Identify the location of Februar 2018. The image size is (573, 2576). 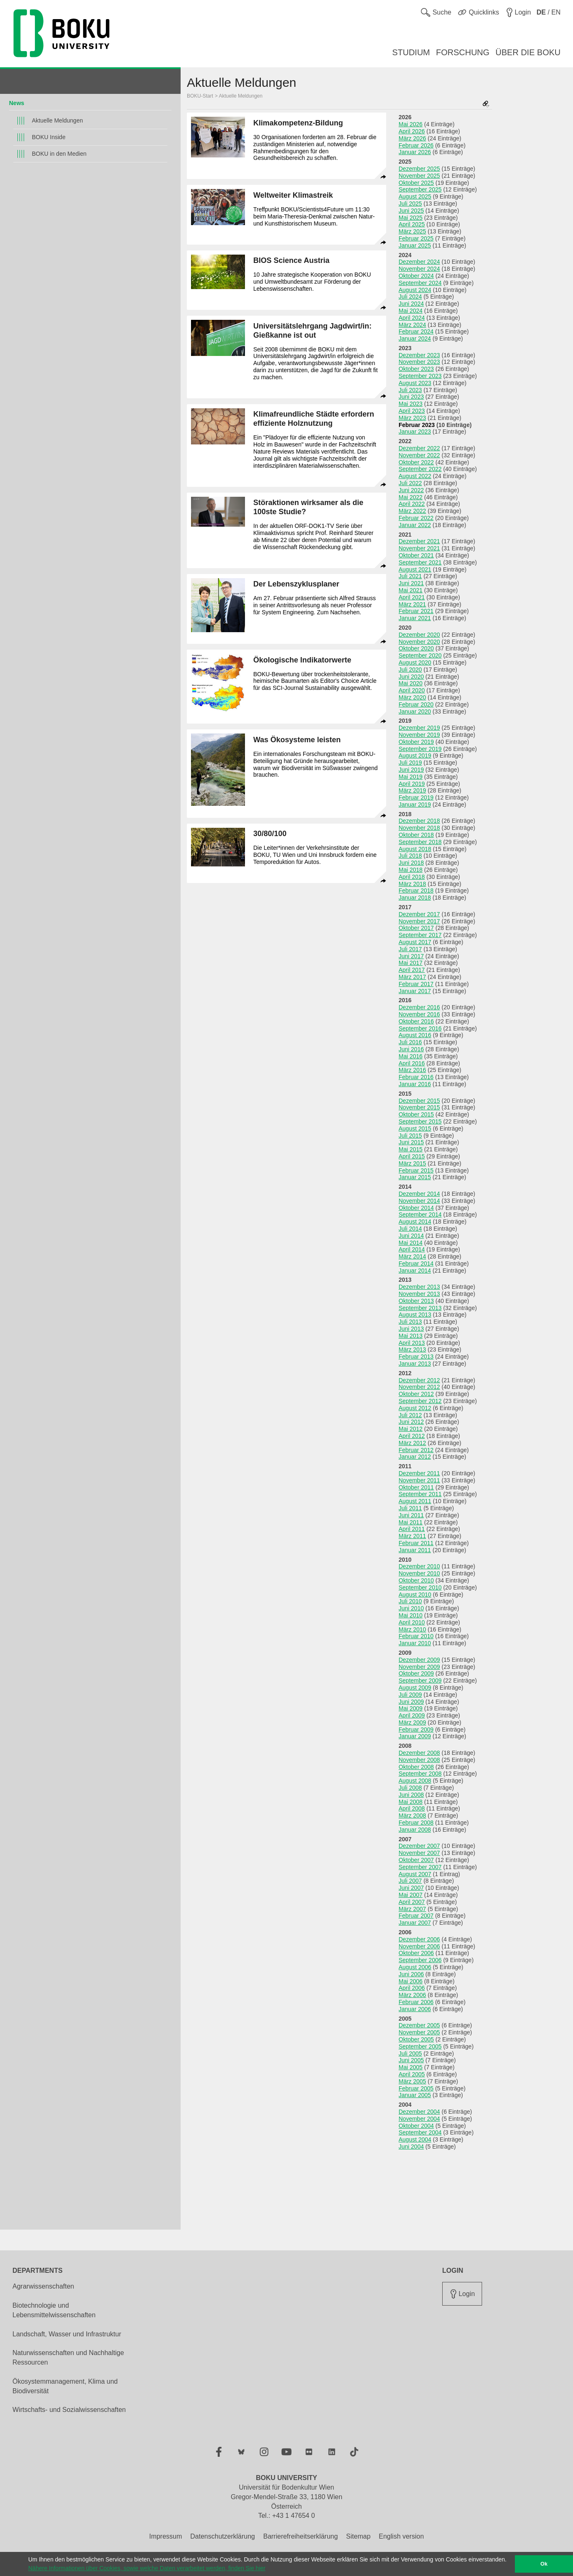
(416, 890).